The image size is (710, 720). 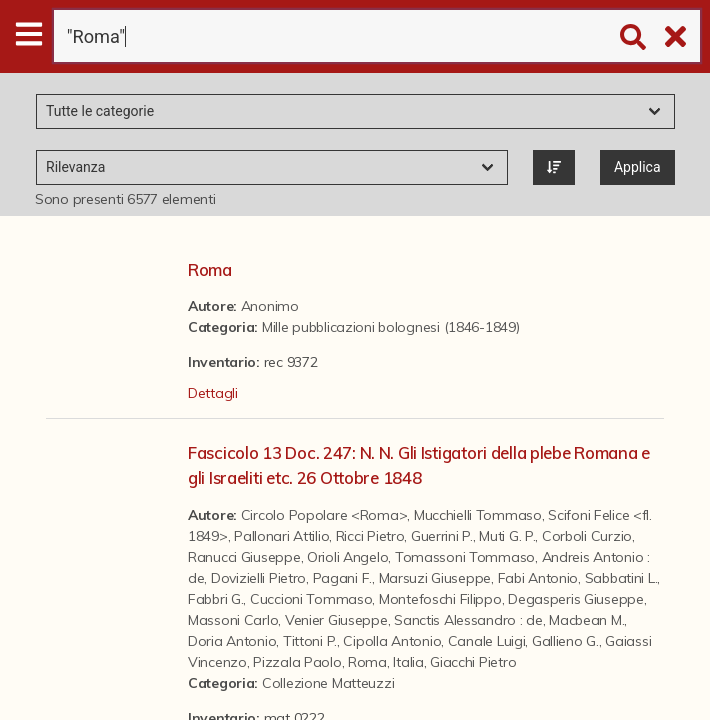 I want to click on Fabi Antonio, so click(x=538, y=578).